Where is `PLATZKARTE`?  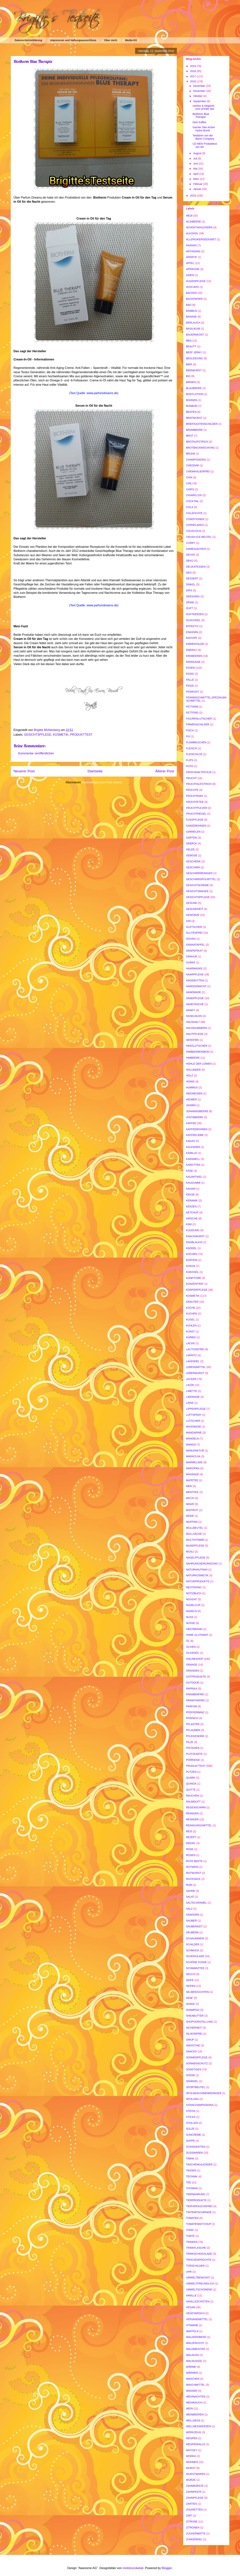 PLATZKARTE is located at coordinates (194, 1753).